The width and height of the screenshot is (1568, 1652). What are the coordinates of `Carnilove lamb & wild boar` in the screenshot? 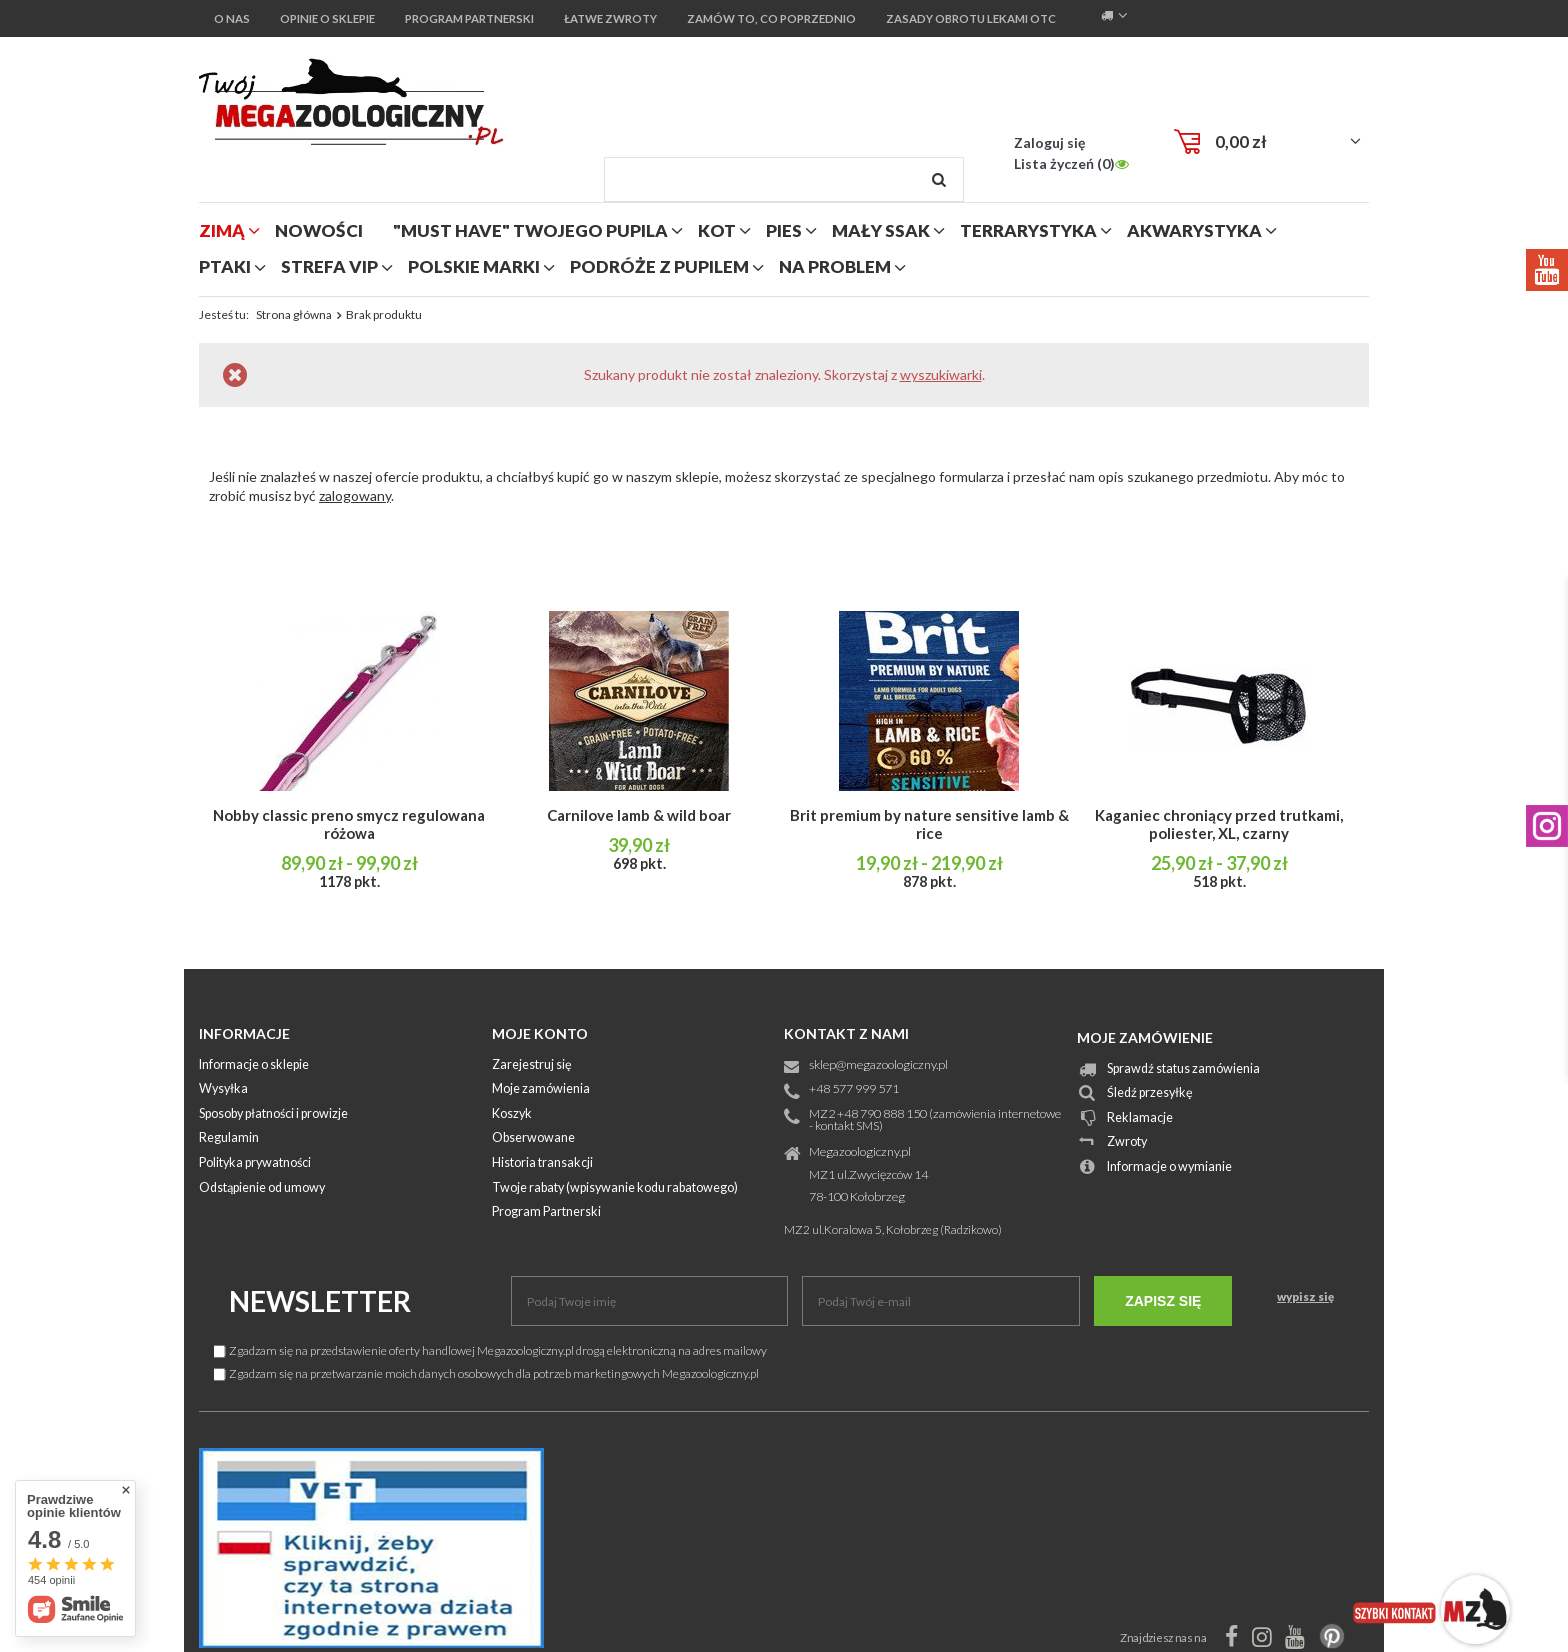 It's located at (639, 815).